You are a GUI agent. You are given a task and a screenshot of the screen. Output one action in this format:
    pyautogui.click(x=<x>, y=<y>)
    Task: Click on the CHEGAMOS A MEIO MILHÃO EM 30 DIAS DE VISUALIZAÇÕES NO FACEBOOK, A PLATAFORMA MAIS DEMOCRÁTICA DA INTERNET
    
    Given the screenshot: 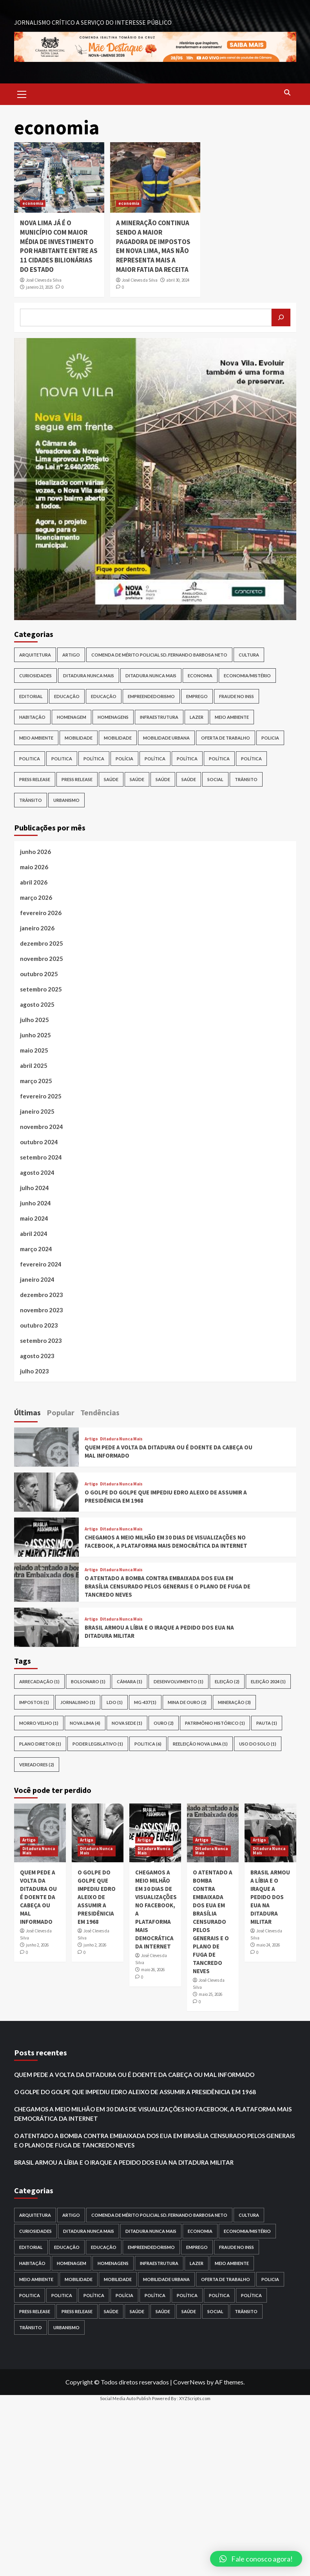 What is the action you would take?
    pyautogui.click(x=153, y=2114)
    